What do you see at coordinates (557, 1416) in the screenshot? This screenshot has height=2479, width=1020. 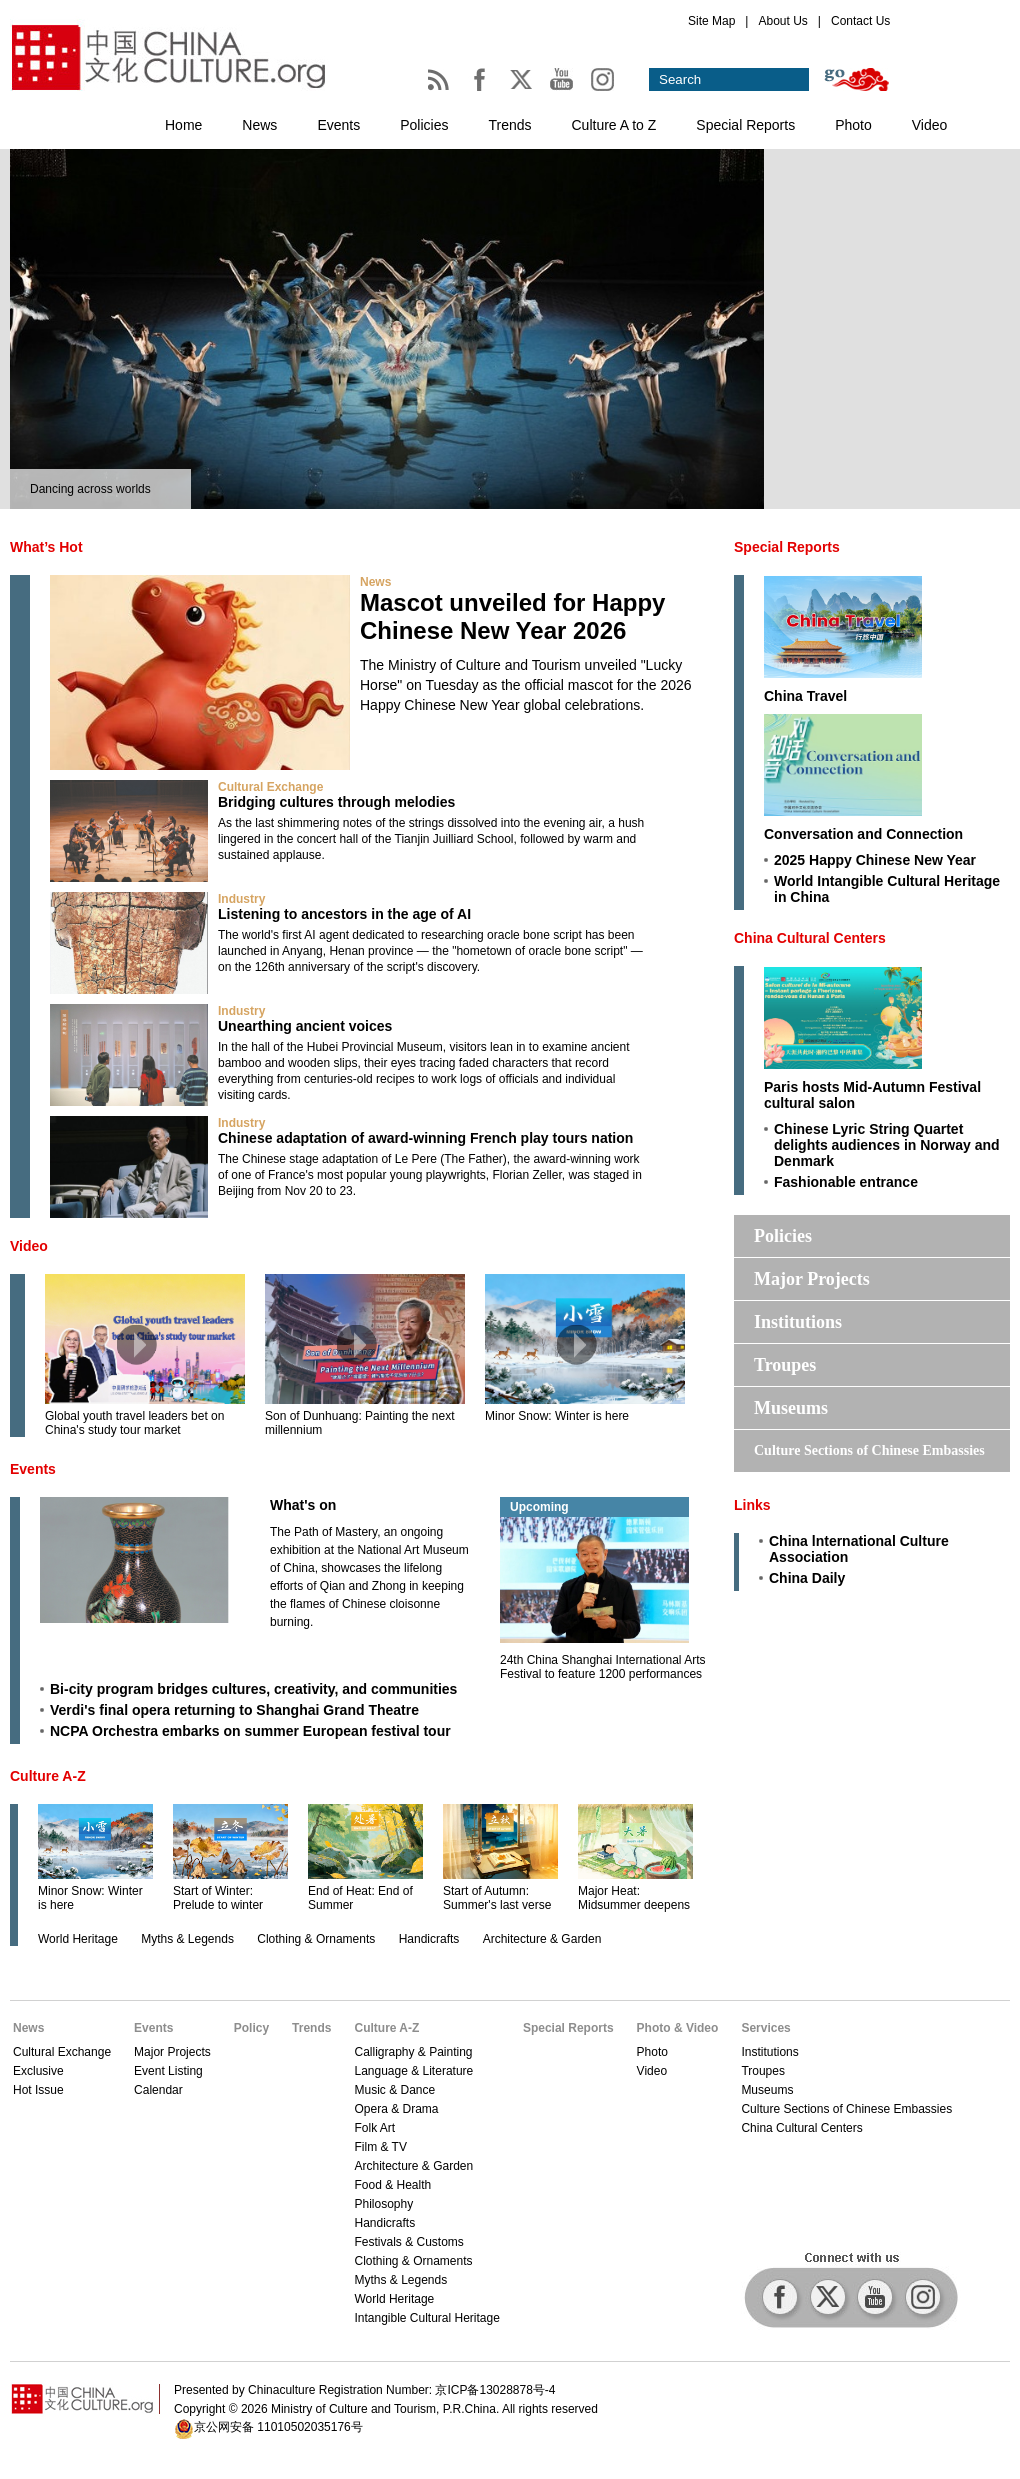 I see `Minor Snow: Winter is here` at bounding box center [557, 1416].